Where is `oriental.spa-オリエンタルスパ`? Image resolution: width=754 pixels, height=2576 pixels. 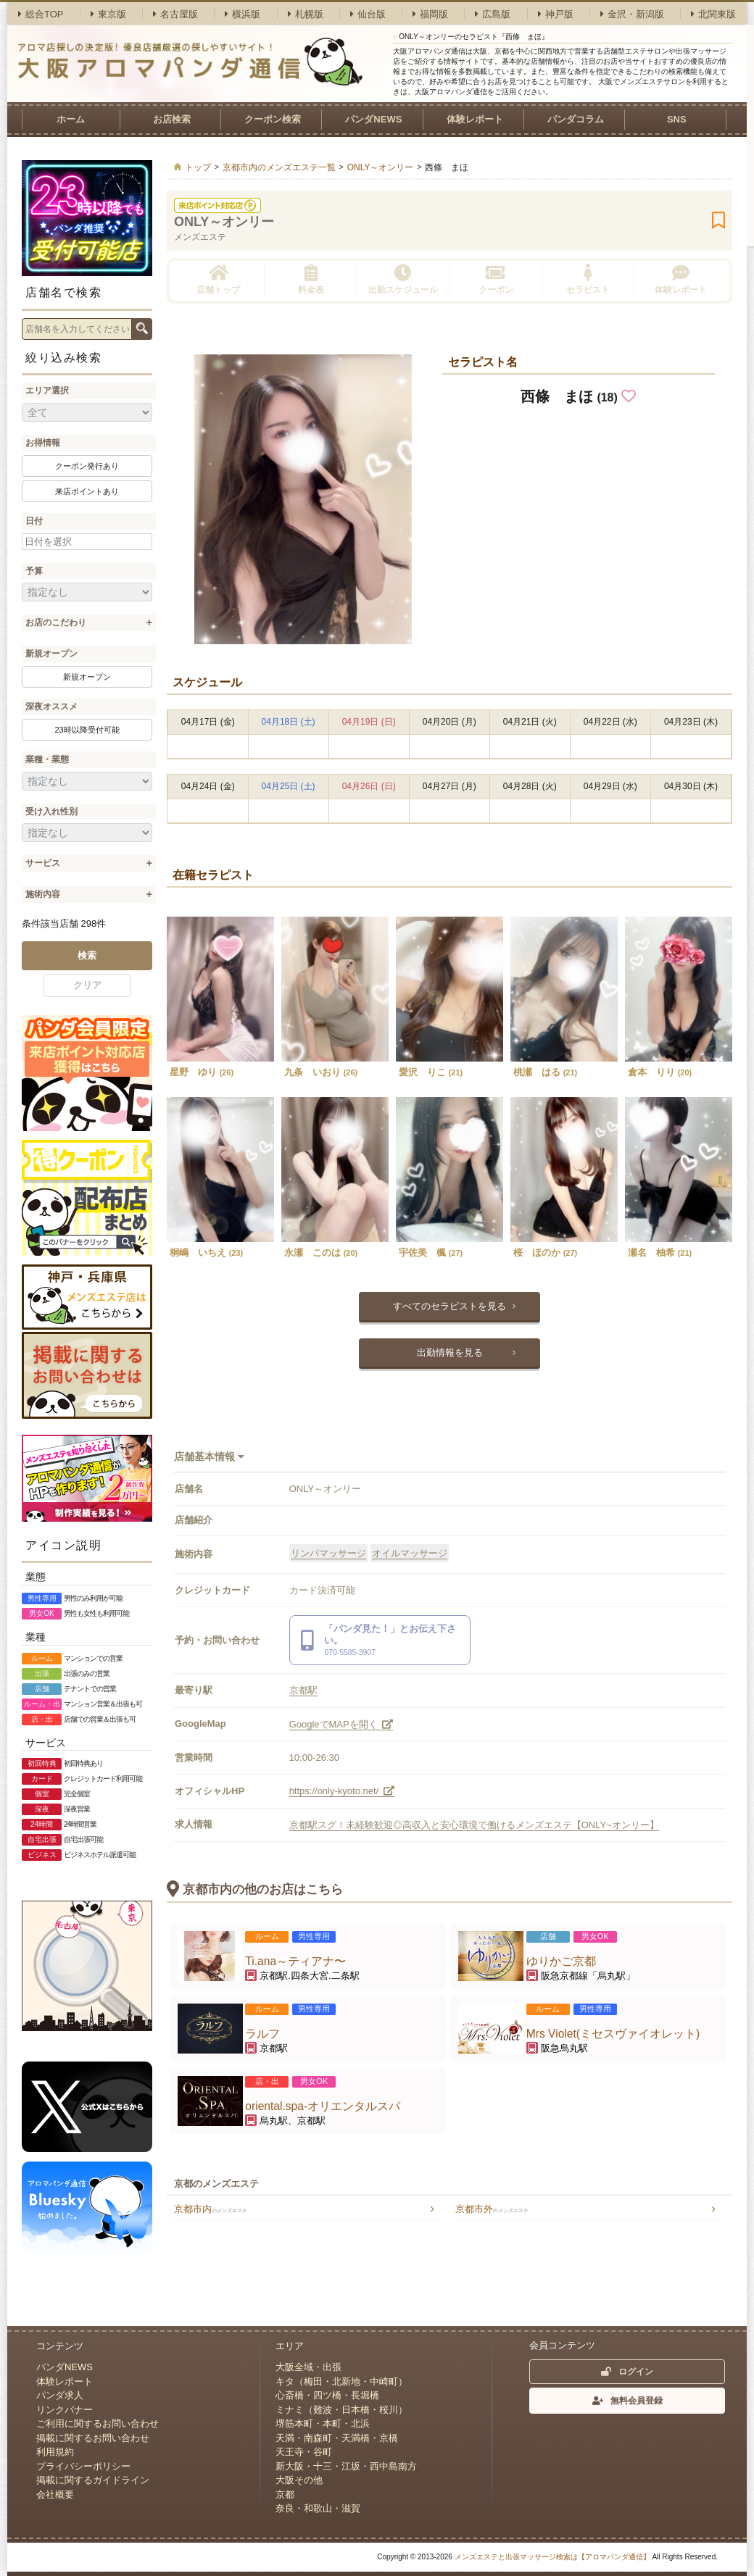 oriental.spa-オリエンタルスパ is located at coordinates (322, 2106).